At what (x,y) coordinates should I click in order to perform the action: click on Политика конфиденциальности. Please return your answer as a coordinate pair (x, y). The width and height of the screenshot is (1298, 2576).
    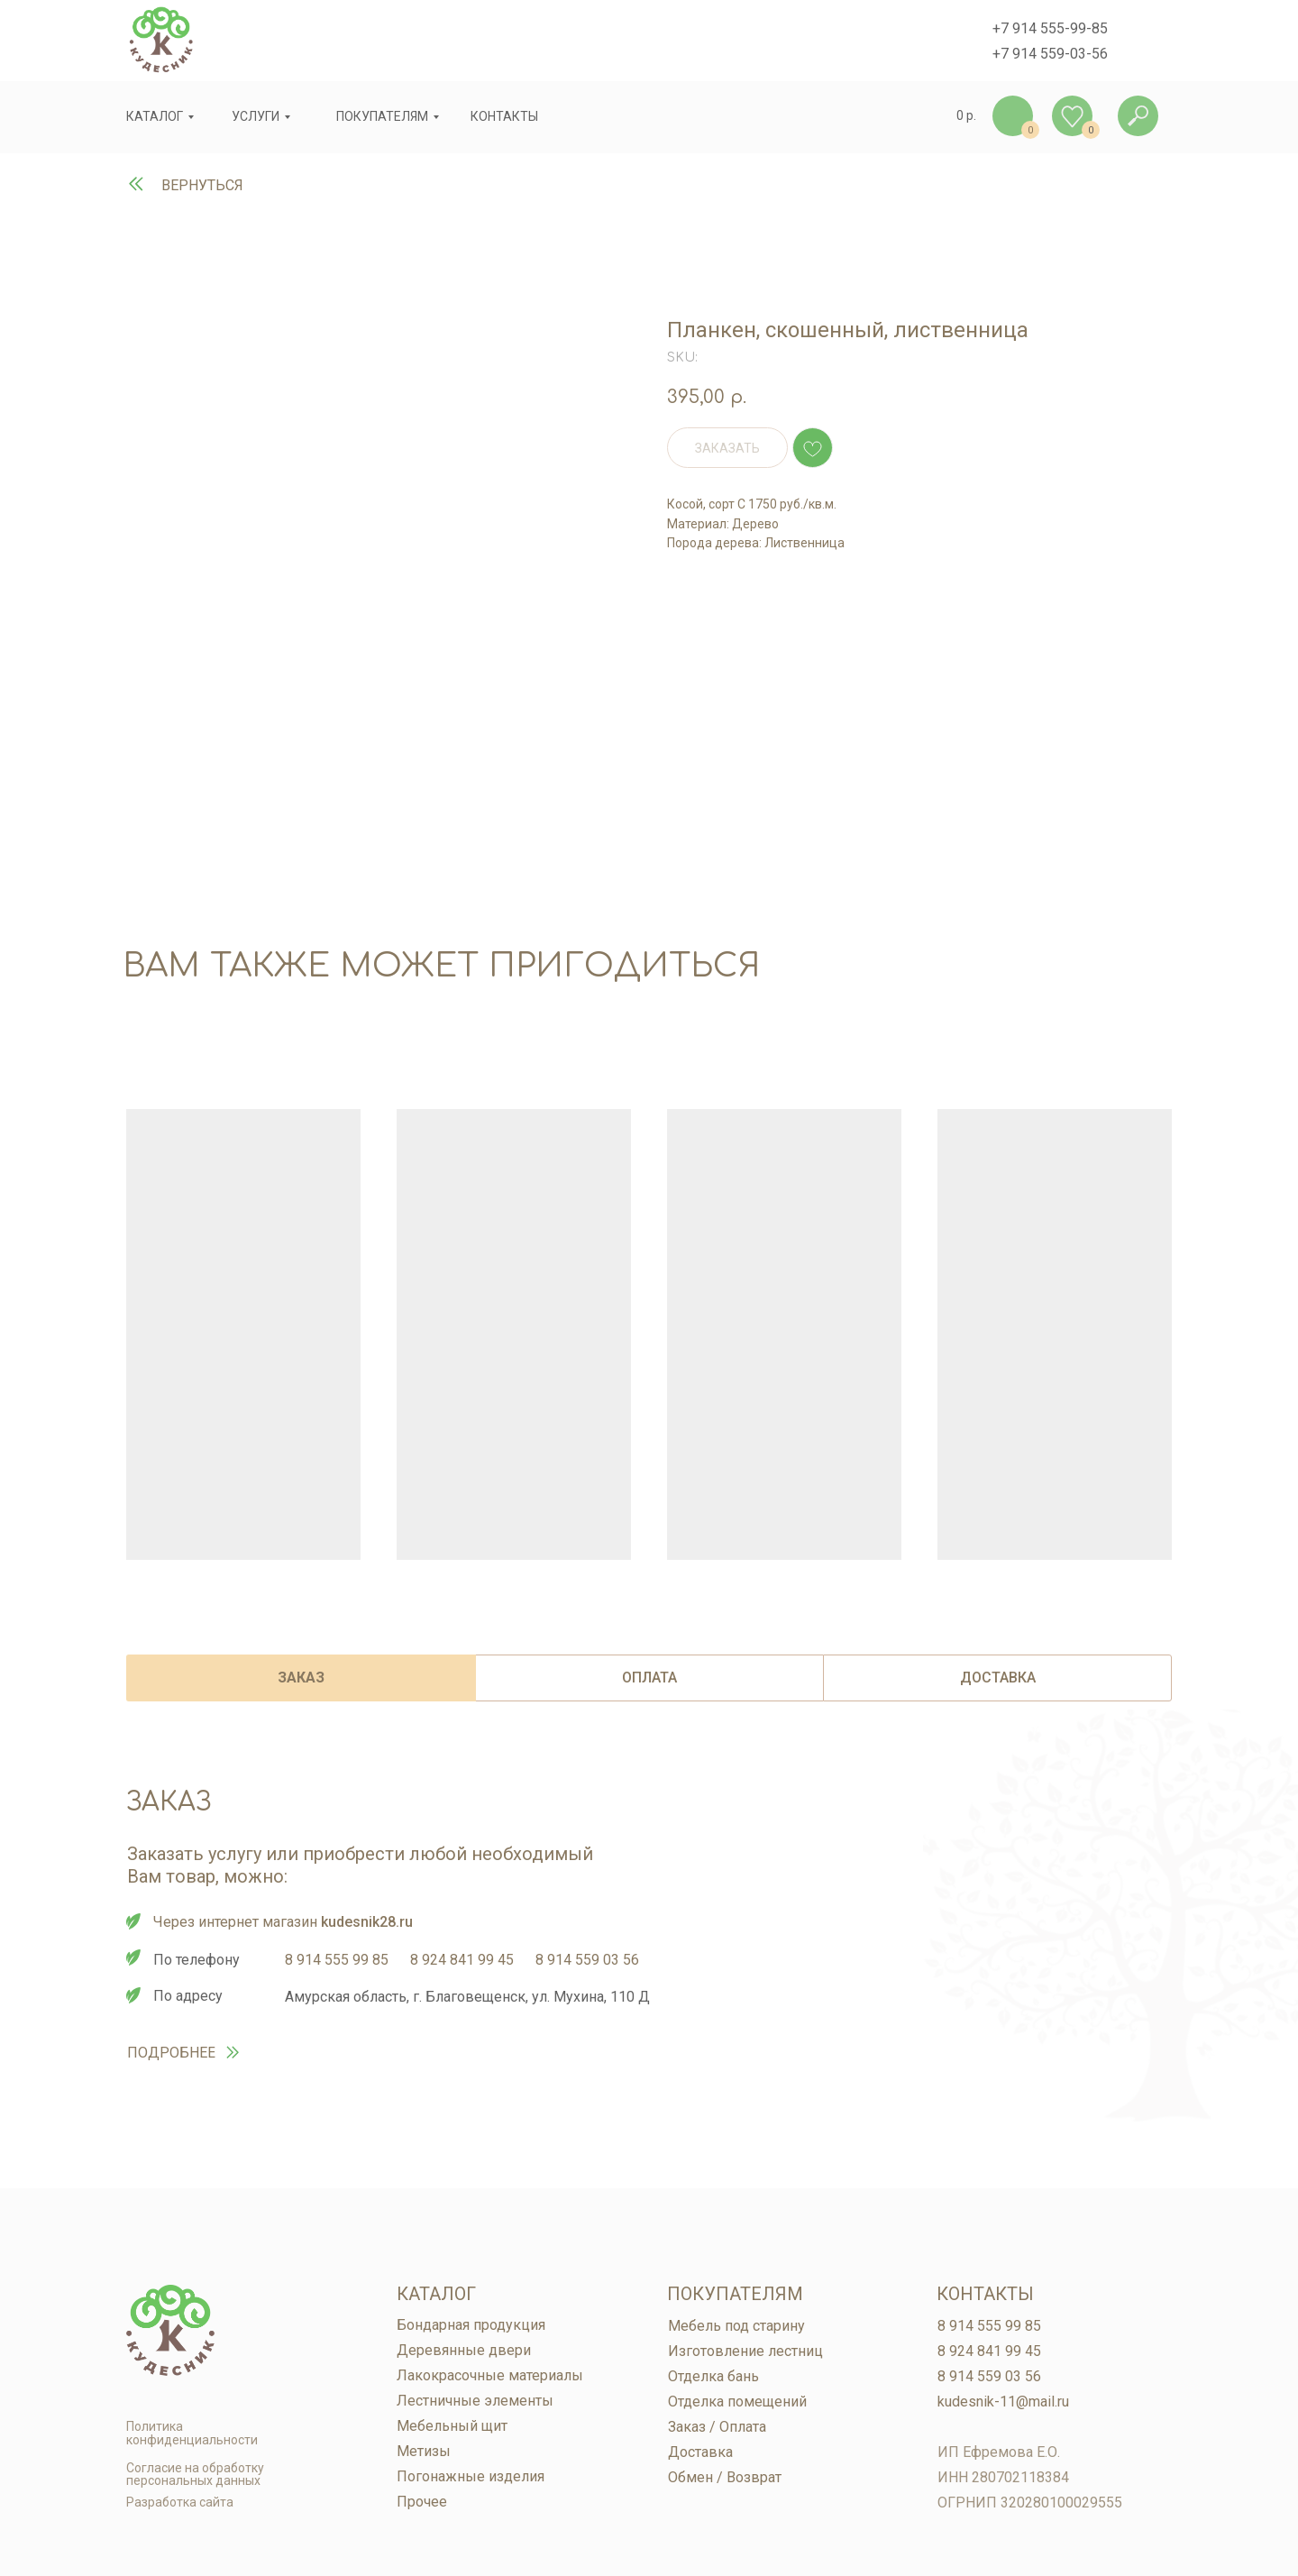
    Looking at the image, I should click on (192, 2433).